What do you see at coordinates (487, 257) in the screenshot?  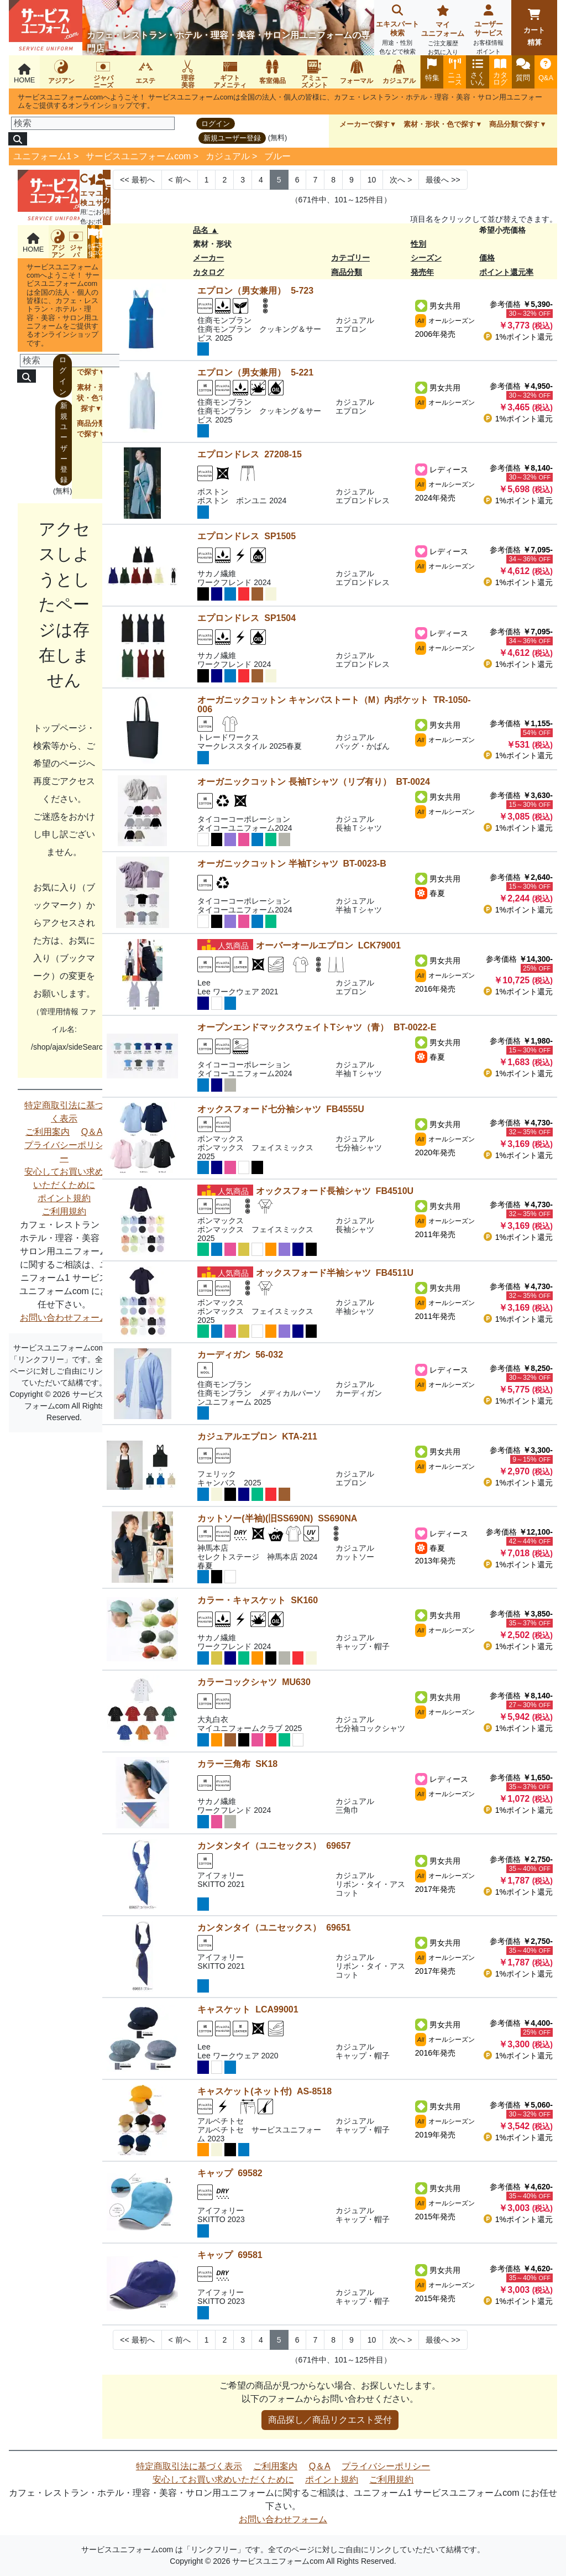 I see `価格` at bounding box center [487, 257].